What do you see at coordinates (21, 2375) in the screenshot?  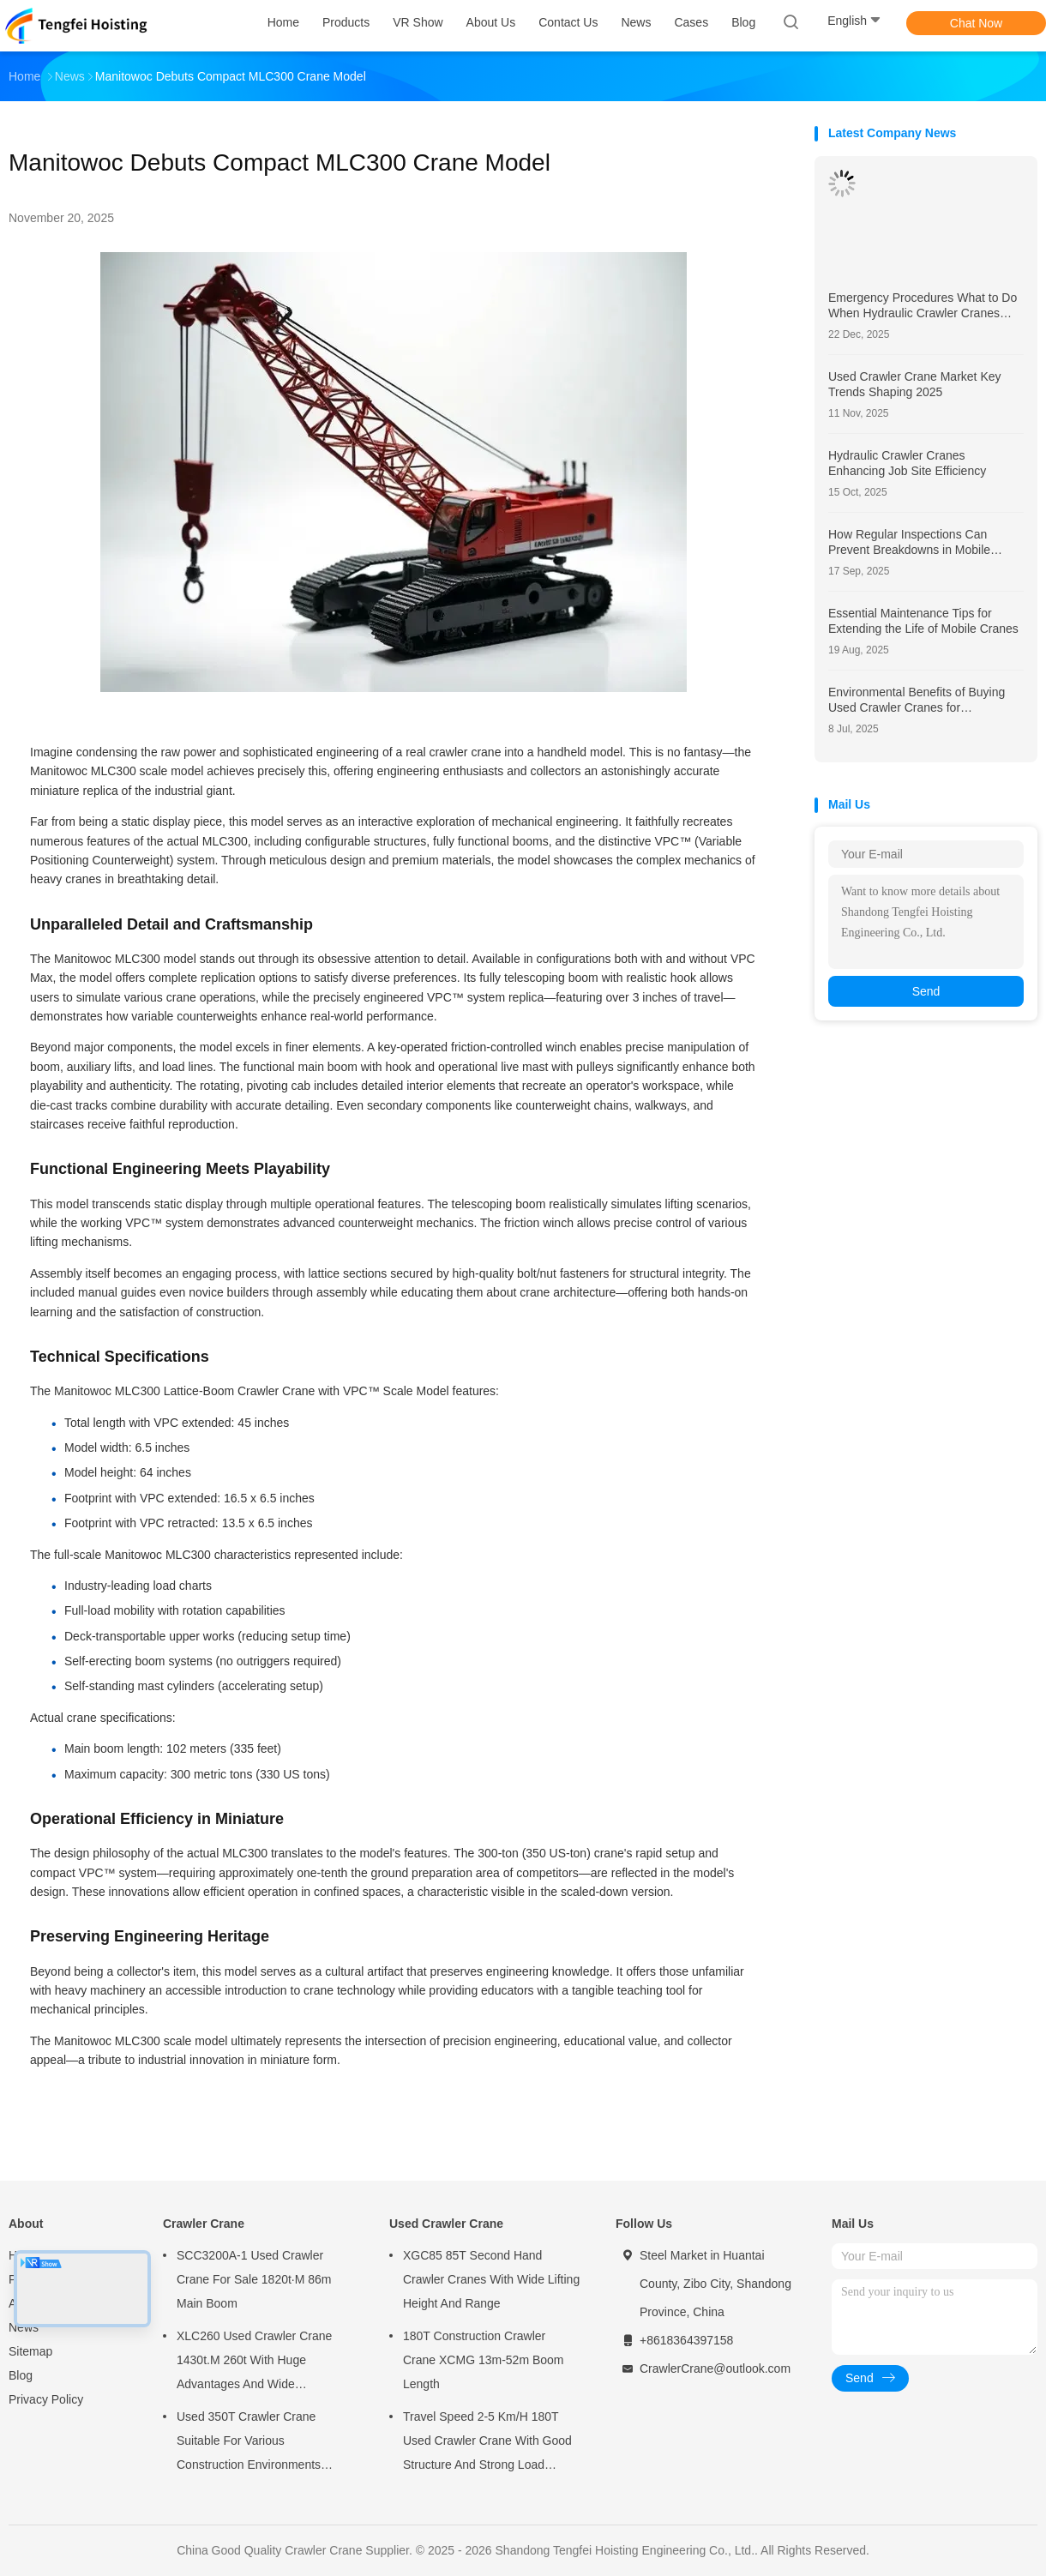 I see `Blog` at bounding box center [21, 2375].